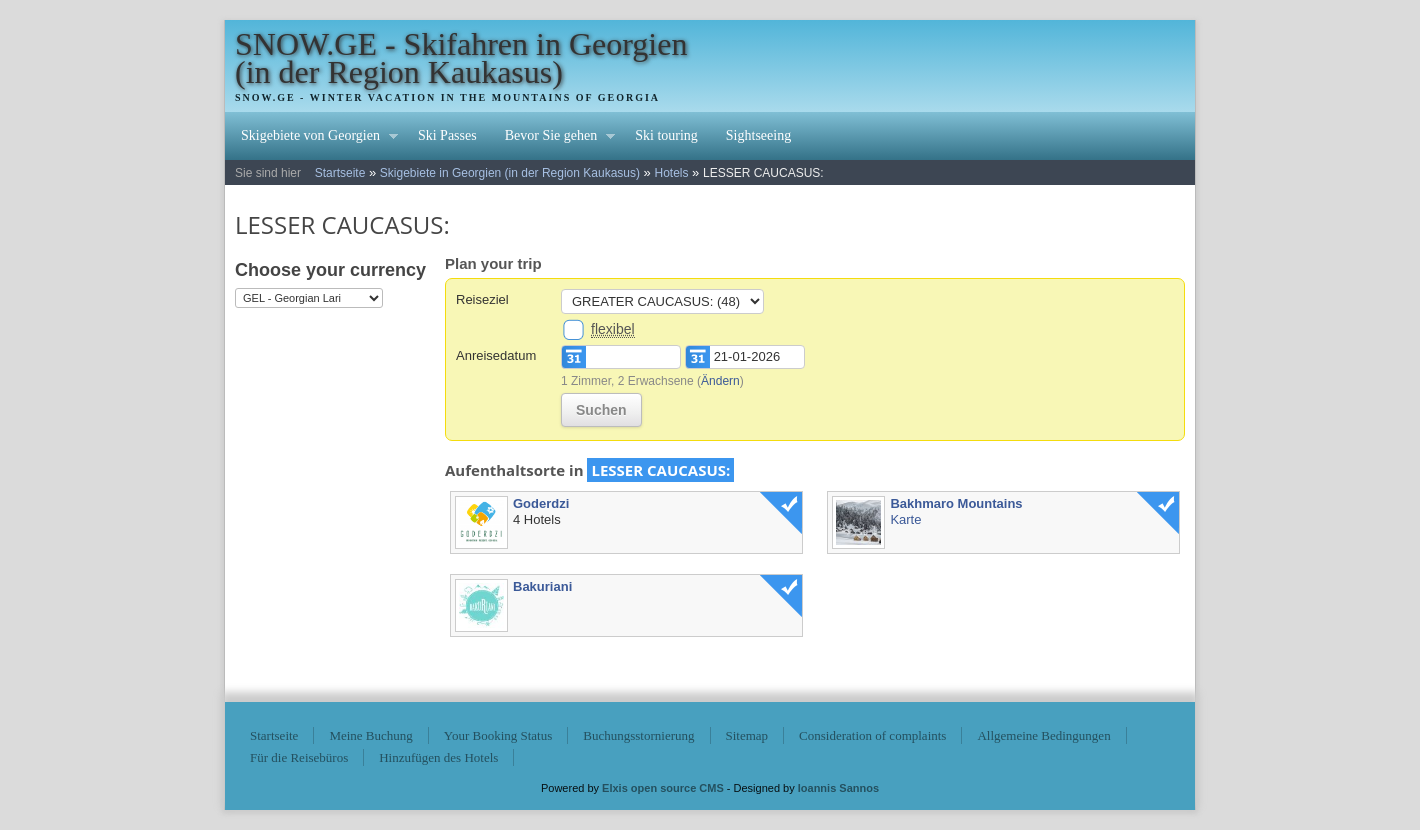  Describe the element at coordinates (370, 735) in the screenshot. I see `Meine Buchung` at that location.